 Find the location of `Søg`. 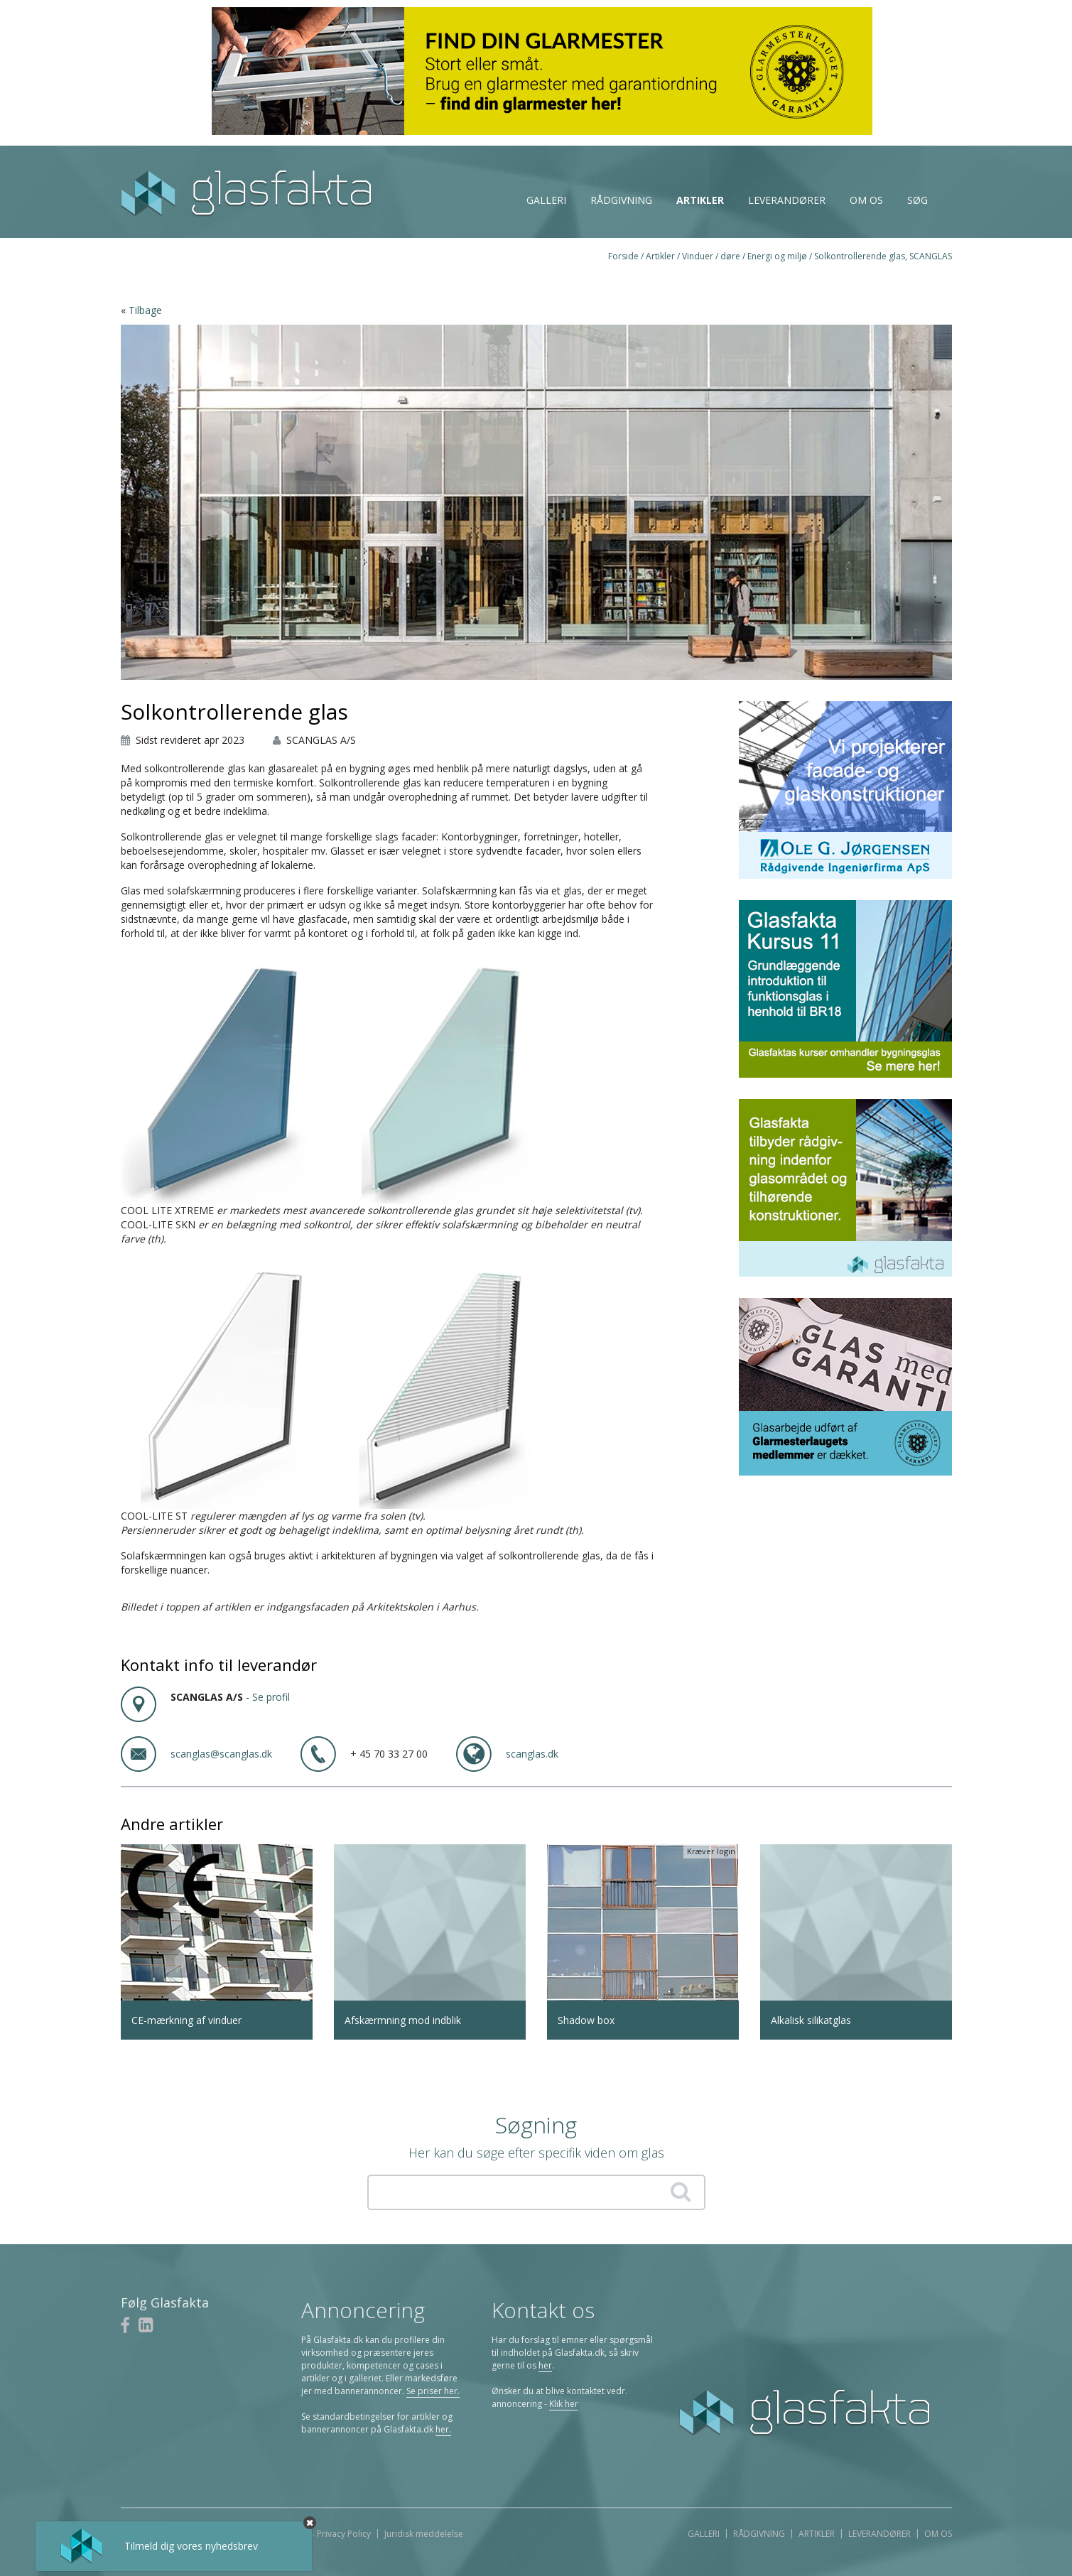

Søg is located at coordinates (917, 200).